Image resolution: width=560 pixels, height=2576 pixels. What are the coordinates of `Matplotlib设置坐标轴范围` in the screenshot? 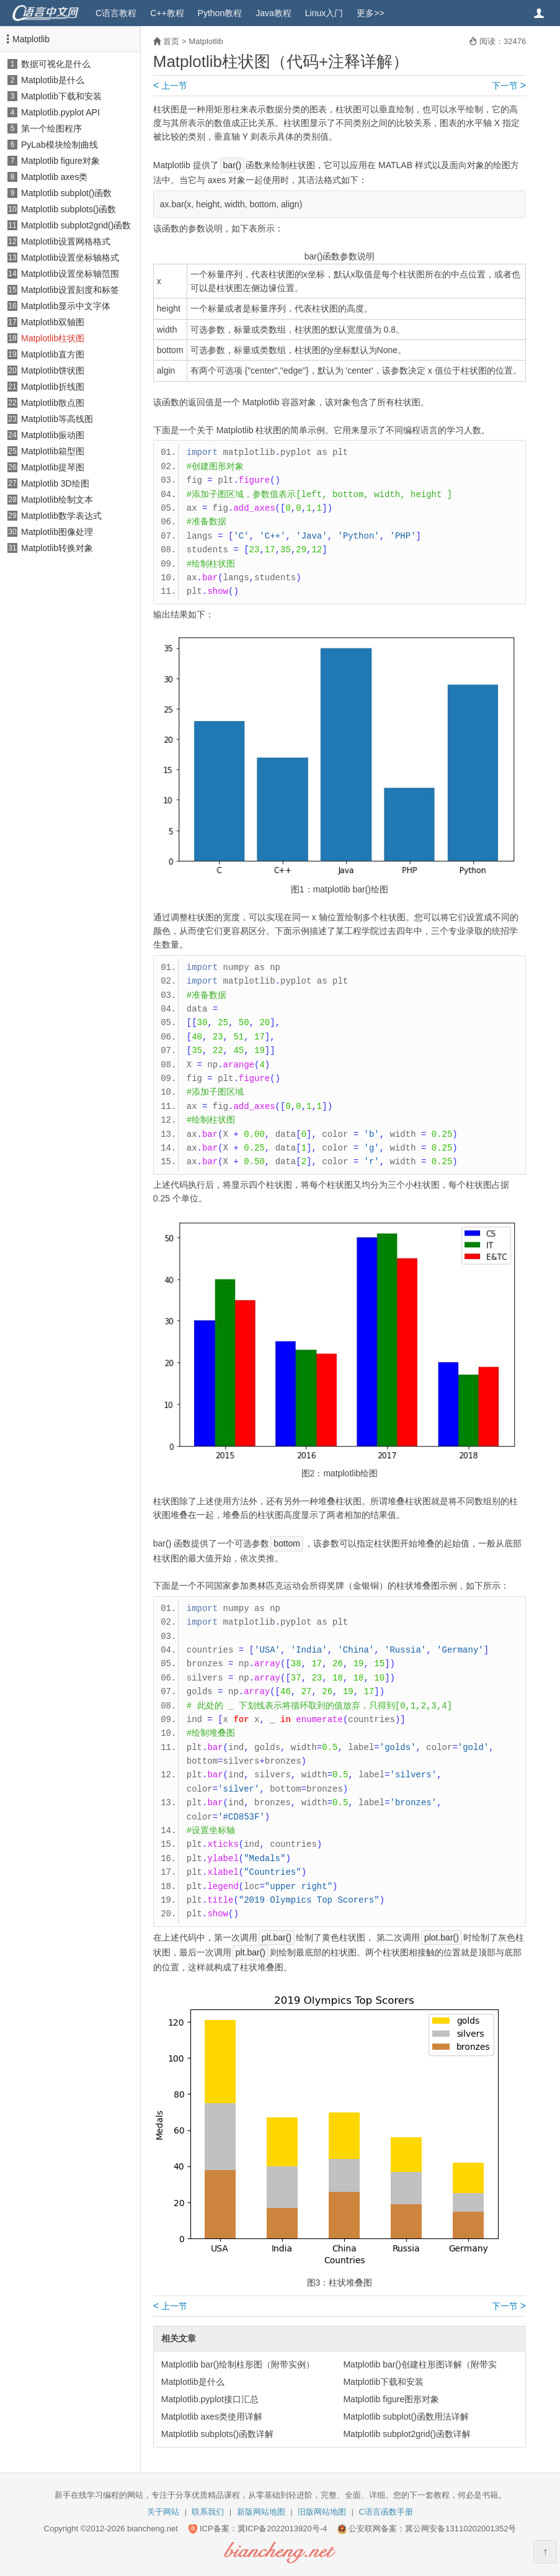 It's located at (70, 274).